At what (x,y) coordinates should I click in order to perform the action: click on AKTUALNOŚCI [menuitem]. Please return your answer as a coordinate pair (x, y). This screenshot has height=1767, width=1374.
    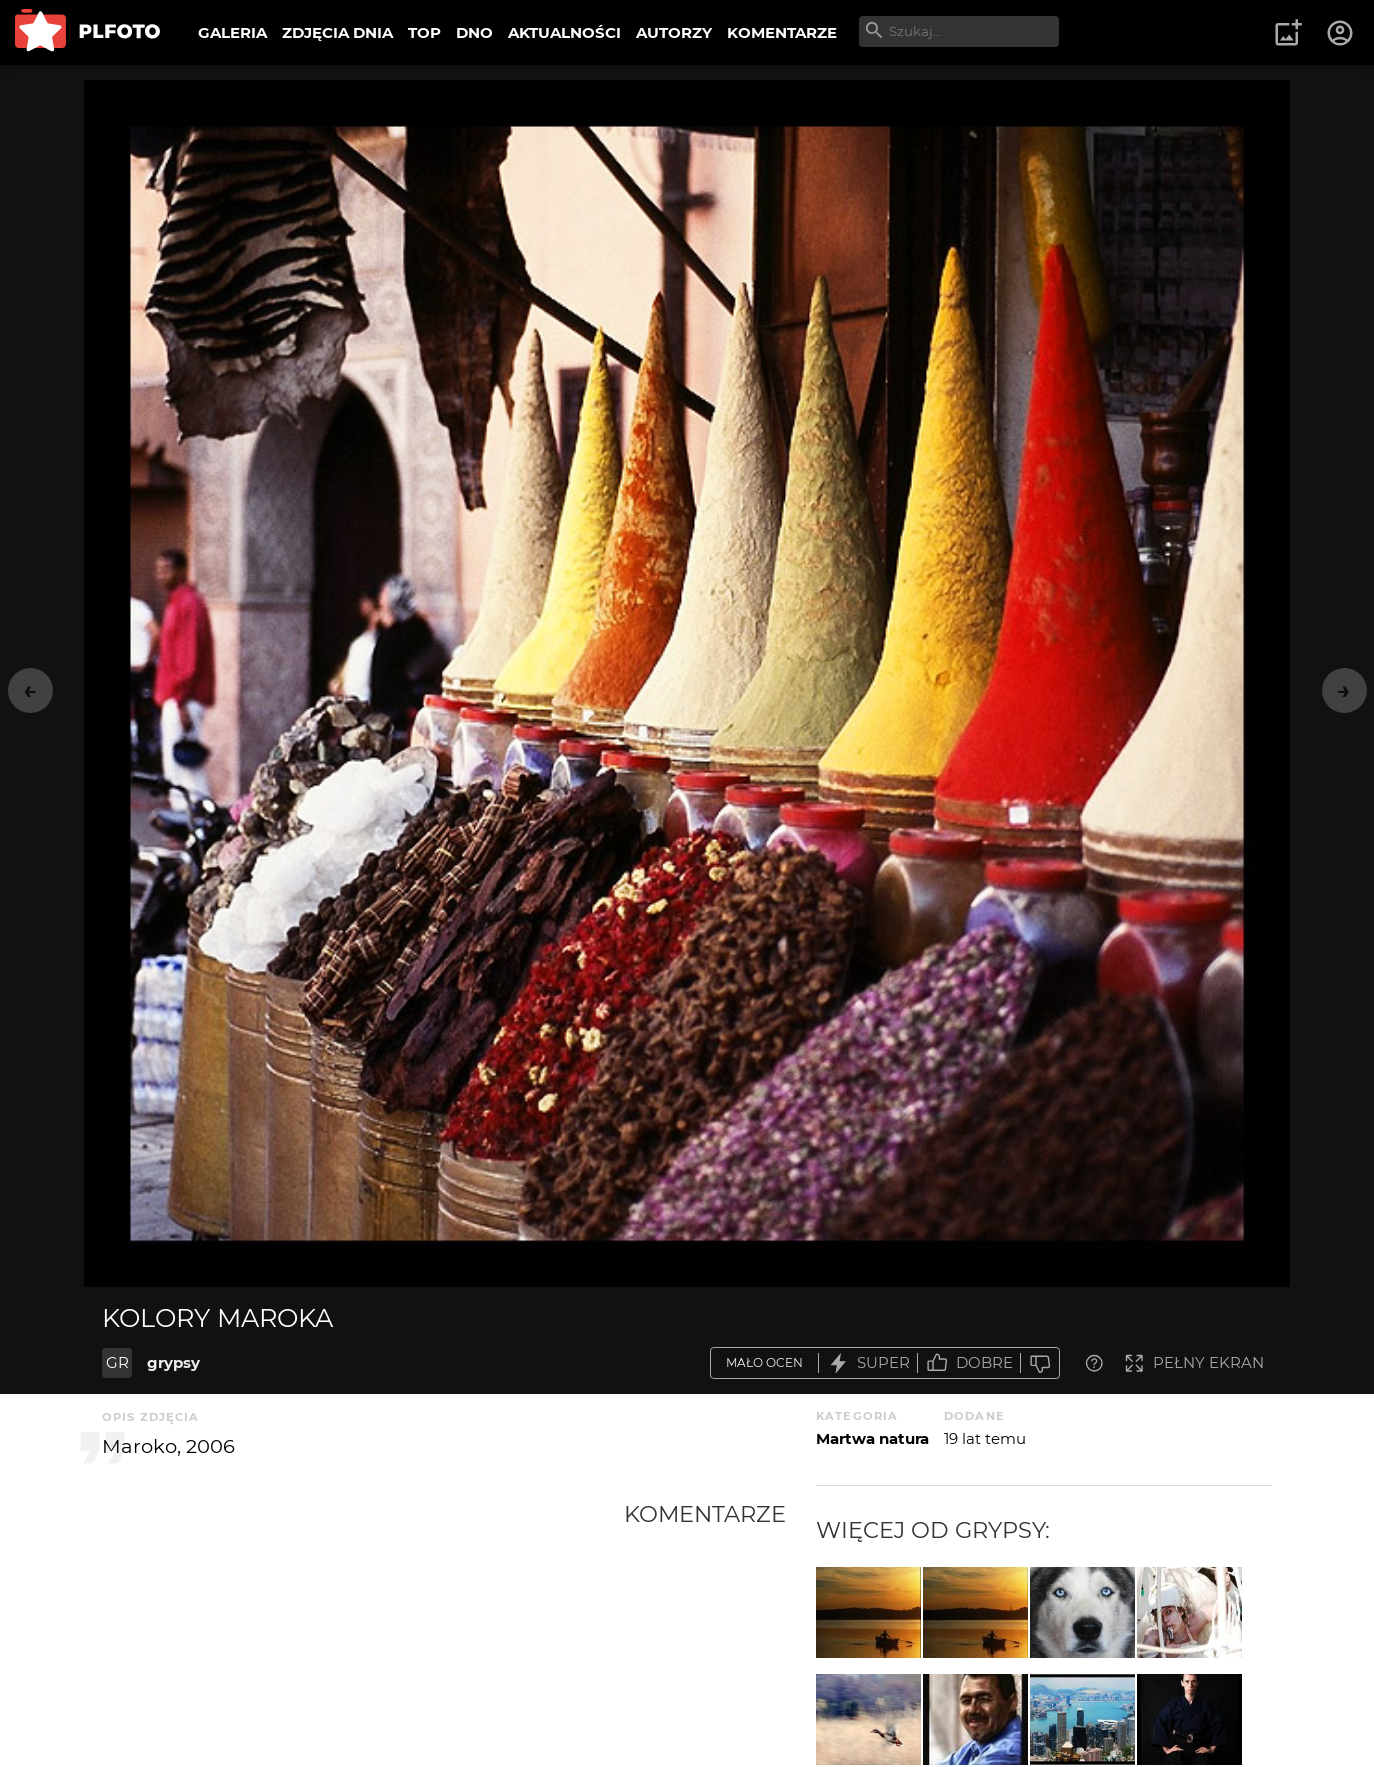
    Looking at the image, I should click on (564, 32).